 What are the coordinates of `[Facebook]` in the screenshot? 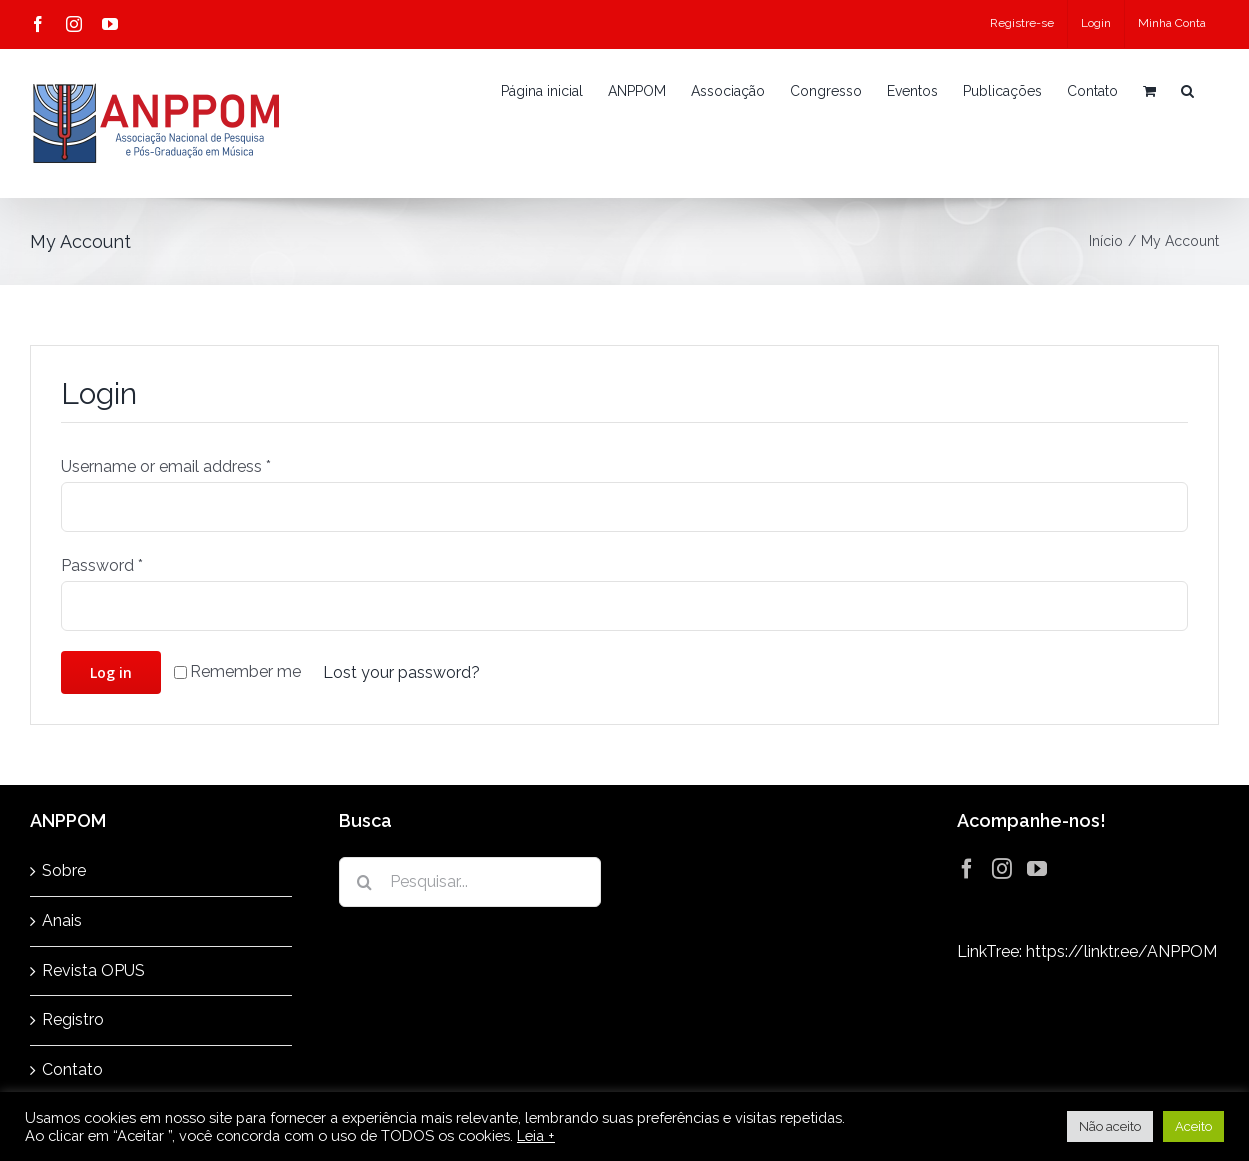 It's located at (967, 869).